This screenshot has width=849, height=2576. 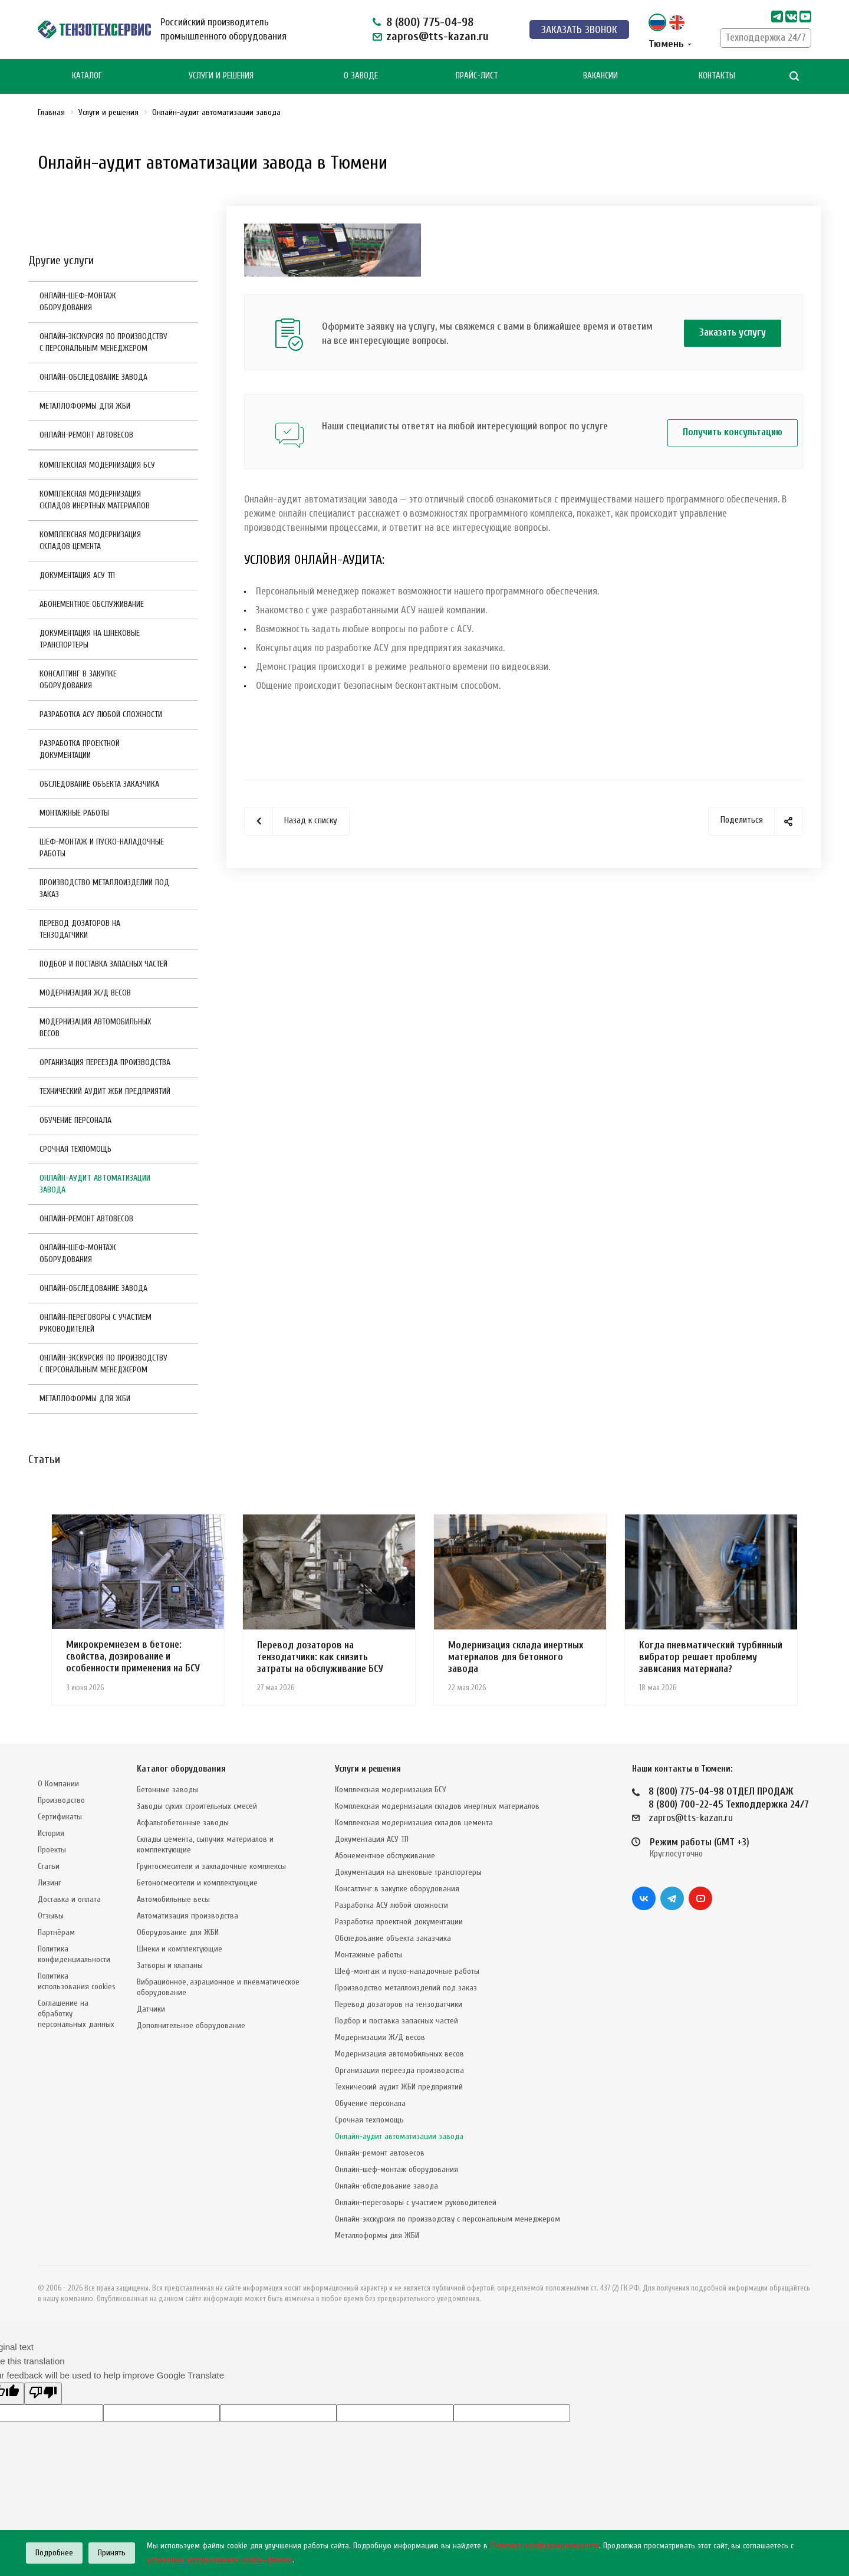 I want to click on Статьи, so click(x=49, y=1866).